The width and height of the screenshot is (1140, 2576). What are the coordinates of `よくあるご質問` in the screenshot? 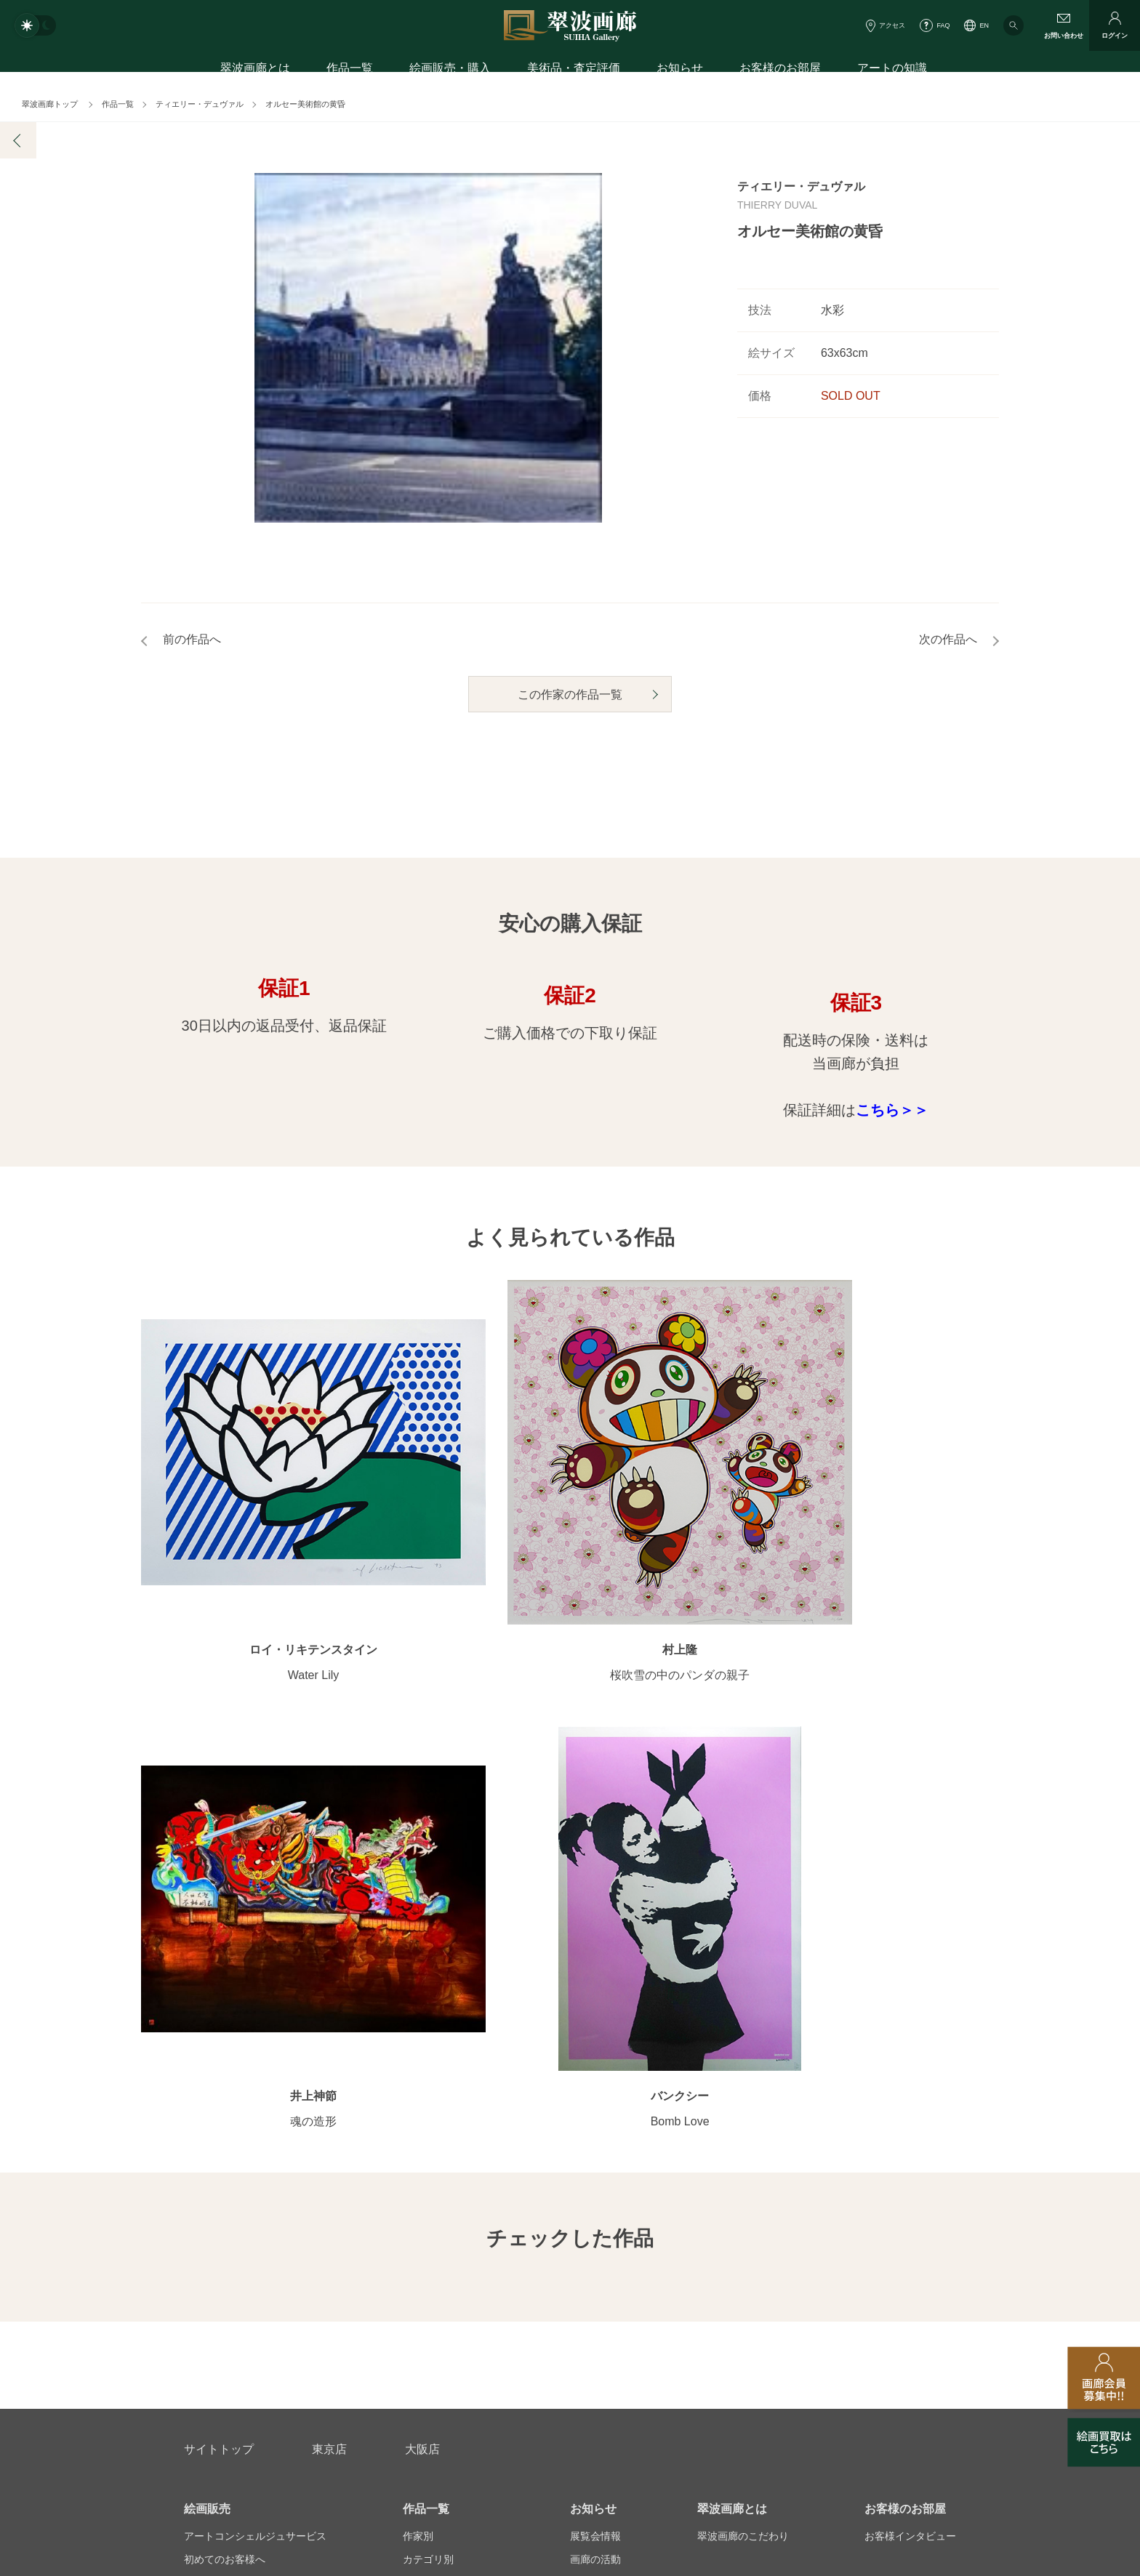 It's located at (219, 2168).